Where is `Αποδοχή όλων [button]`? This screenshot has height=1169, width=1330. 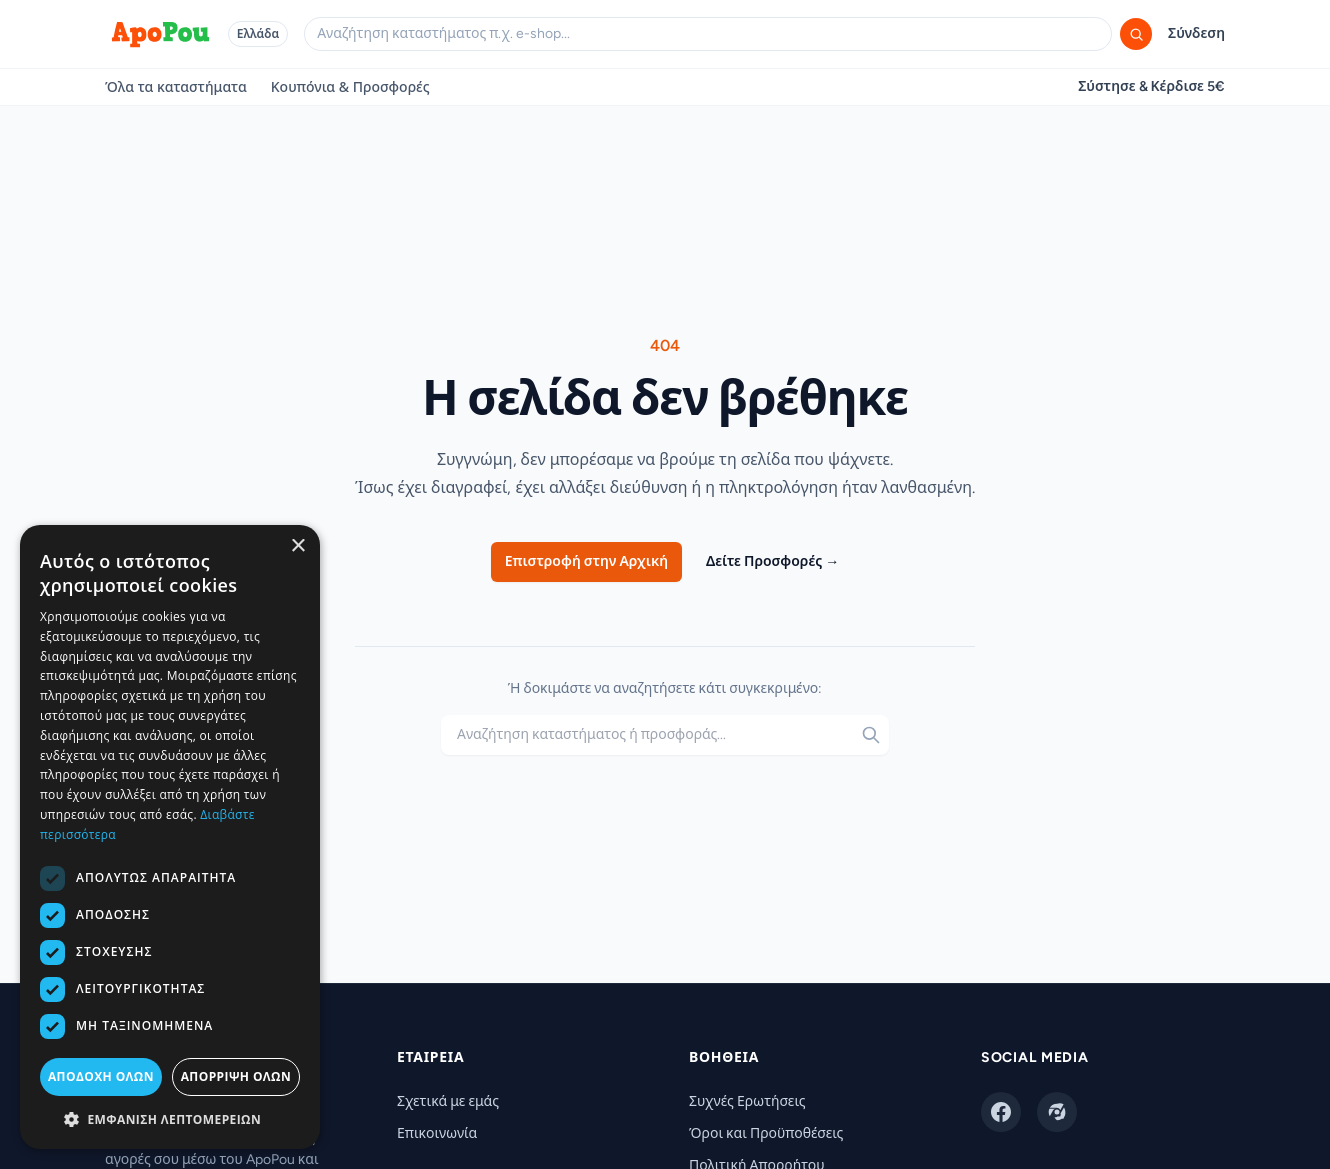 Αποδοχή όλων [button] is located at coordinates (101, 1076).